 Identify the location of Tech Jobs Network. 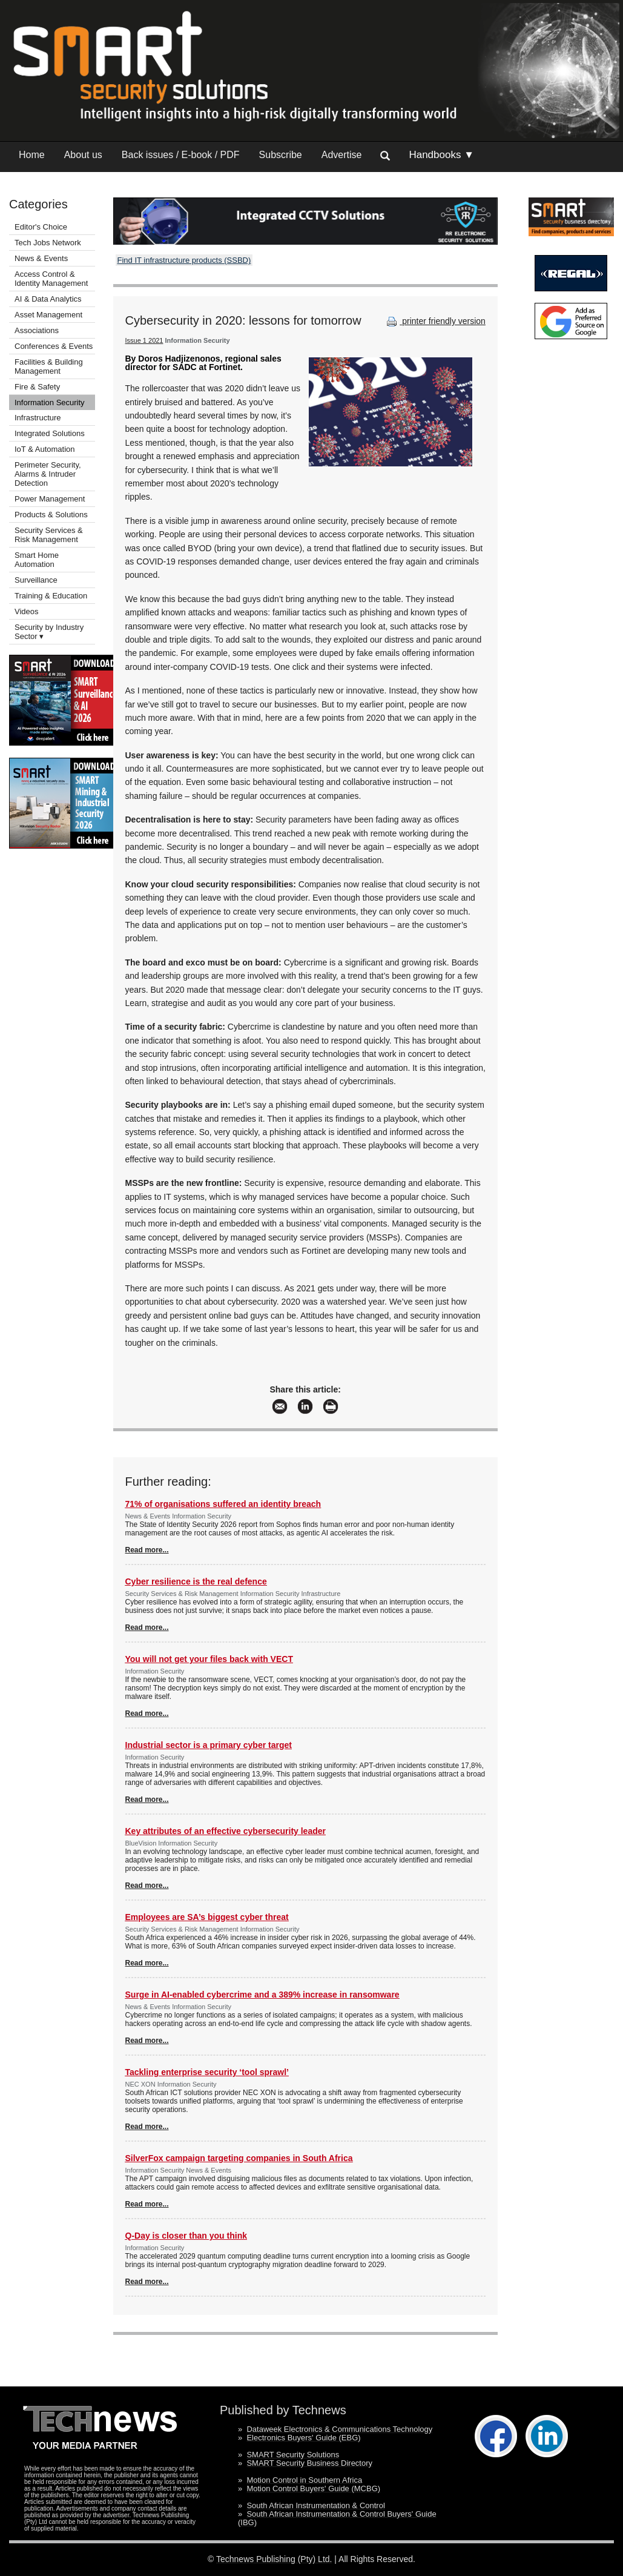
(48, 242).